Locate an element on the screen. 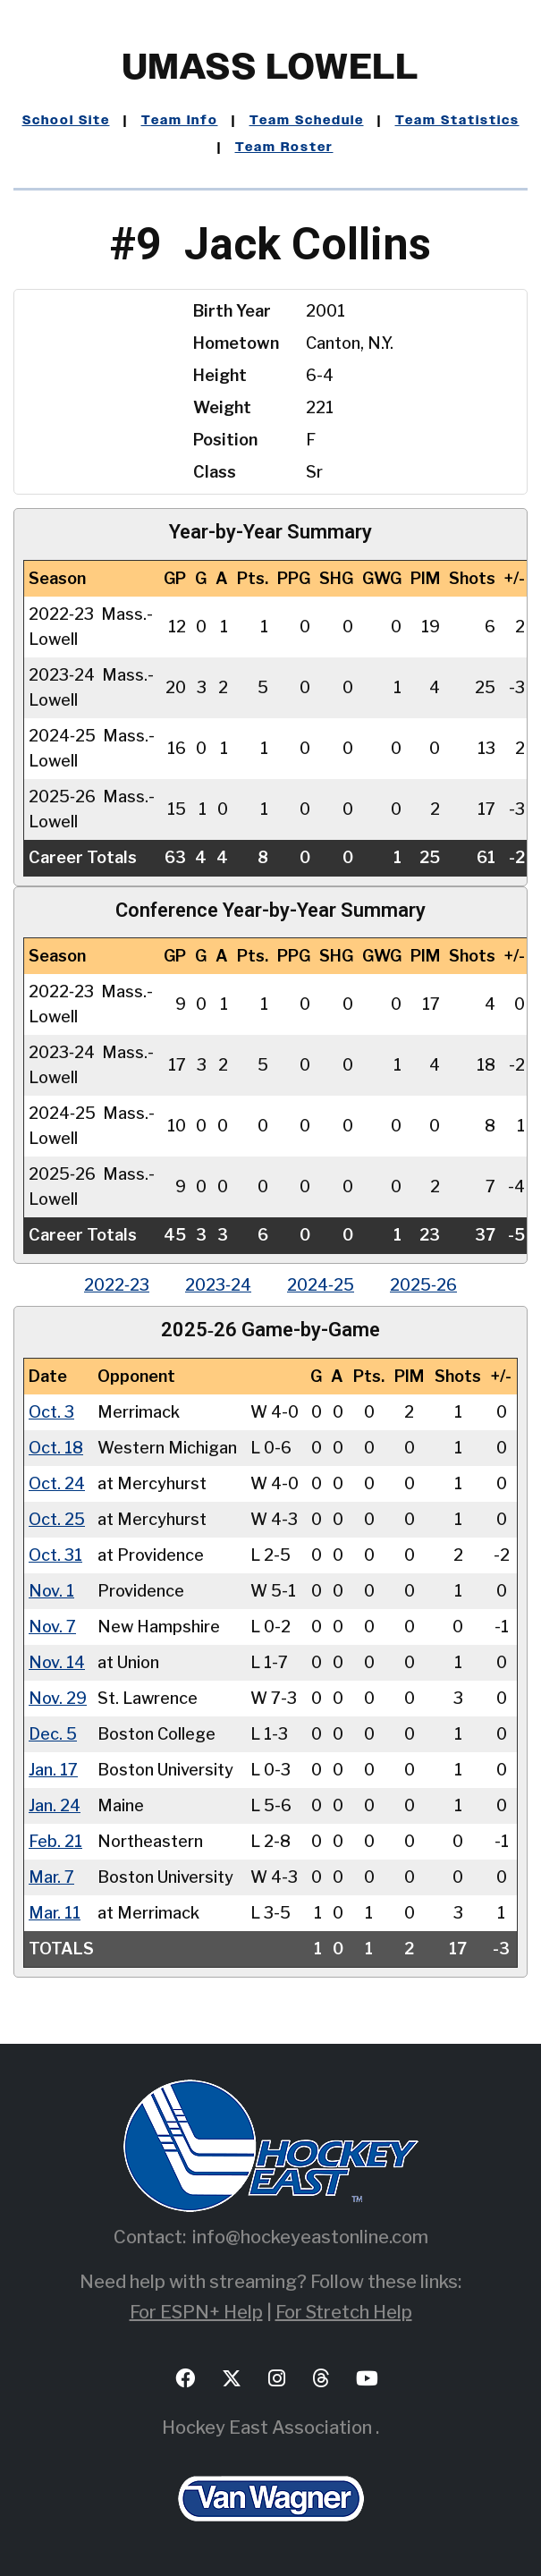 This screenshot has height=2576, width=541. Jan. 17 is located at coordinates (53, 1769).